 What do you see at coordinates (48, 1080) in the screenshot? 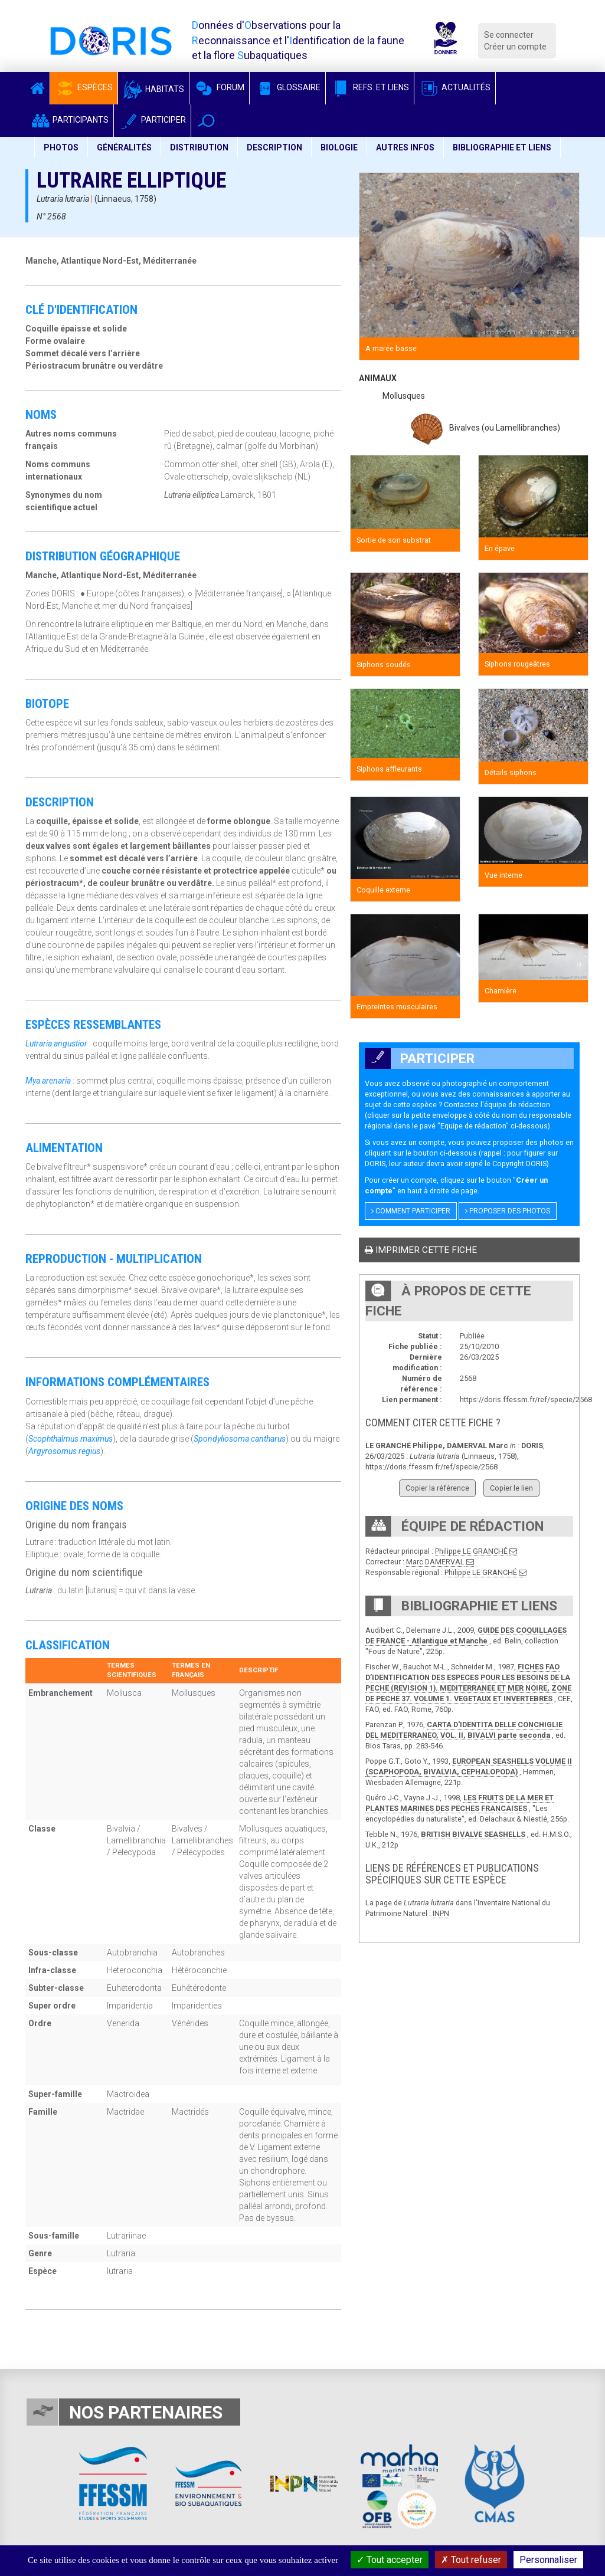
I see `Mya arenaria` at bounding box center [48, 1080].